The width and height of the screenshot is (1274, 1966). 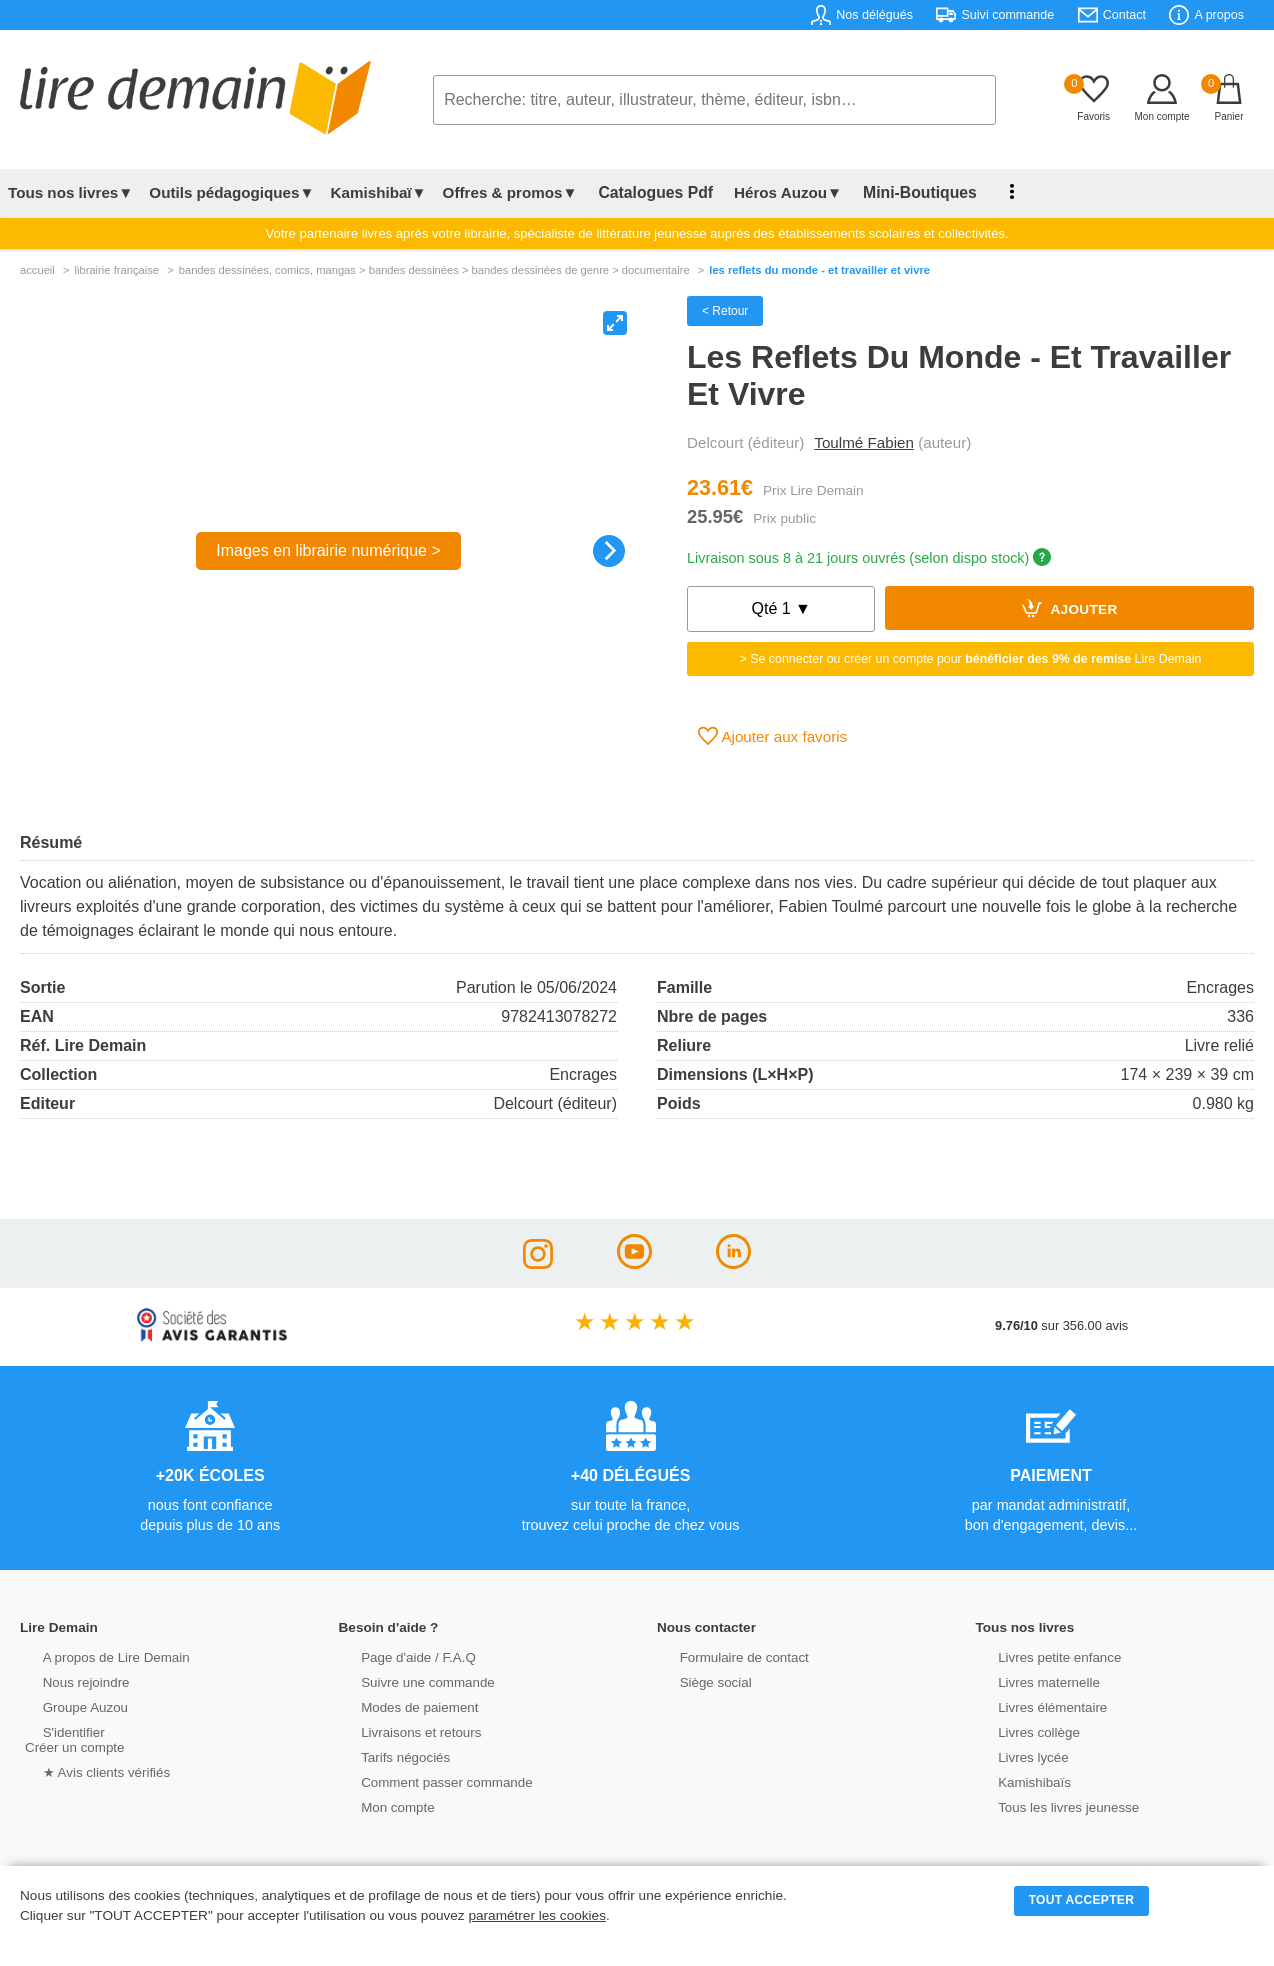 I want to click on > Se connecter ou créer un compte pour Lire Demain, so click(x=971, y=659).